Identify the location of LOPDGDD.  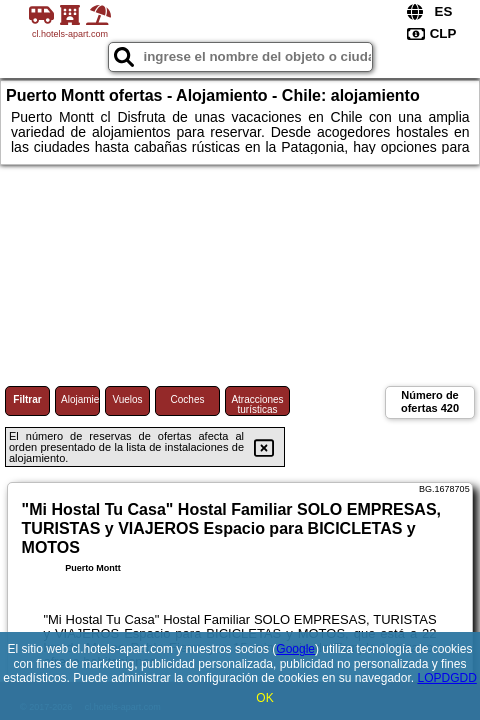
(446, 678).